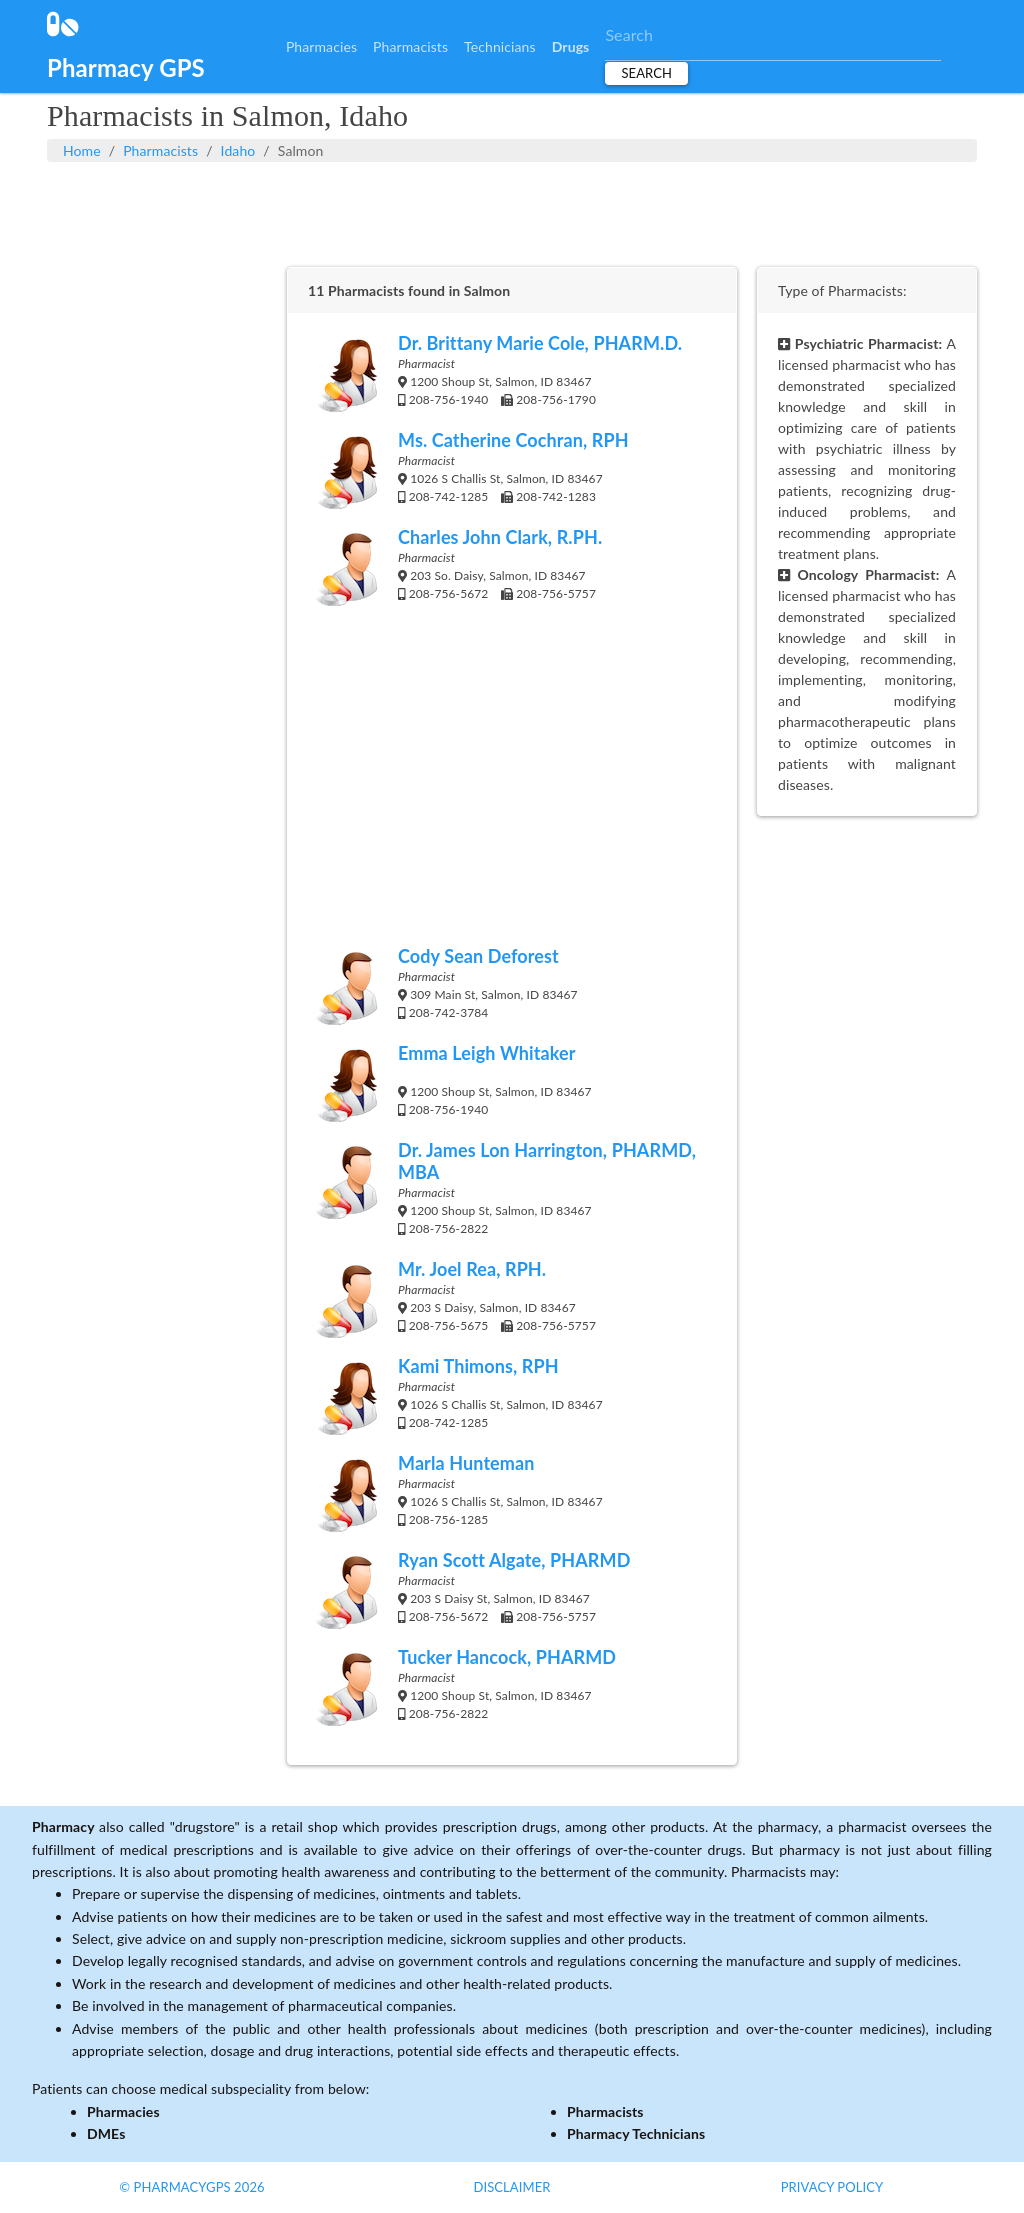 The width and height of the screenshot is (1024, 2213). I want to click on Technicians, so click(500, 46).